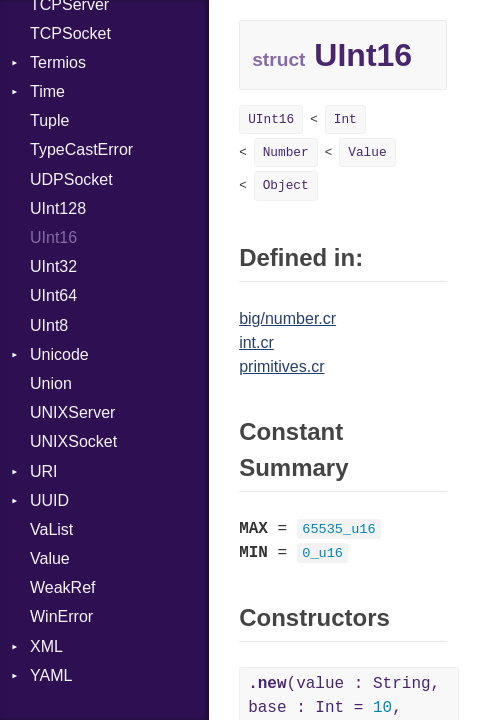 The image size is (477, 720). Describe the element at coordinates (63, 587) in the screenshot. I see `WeakRef` at that location.